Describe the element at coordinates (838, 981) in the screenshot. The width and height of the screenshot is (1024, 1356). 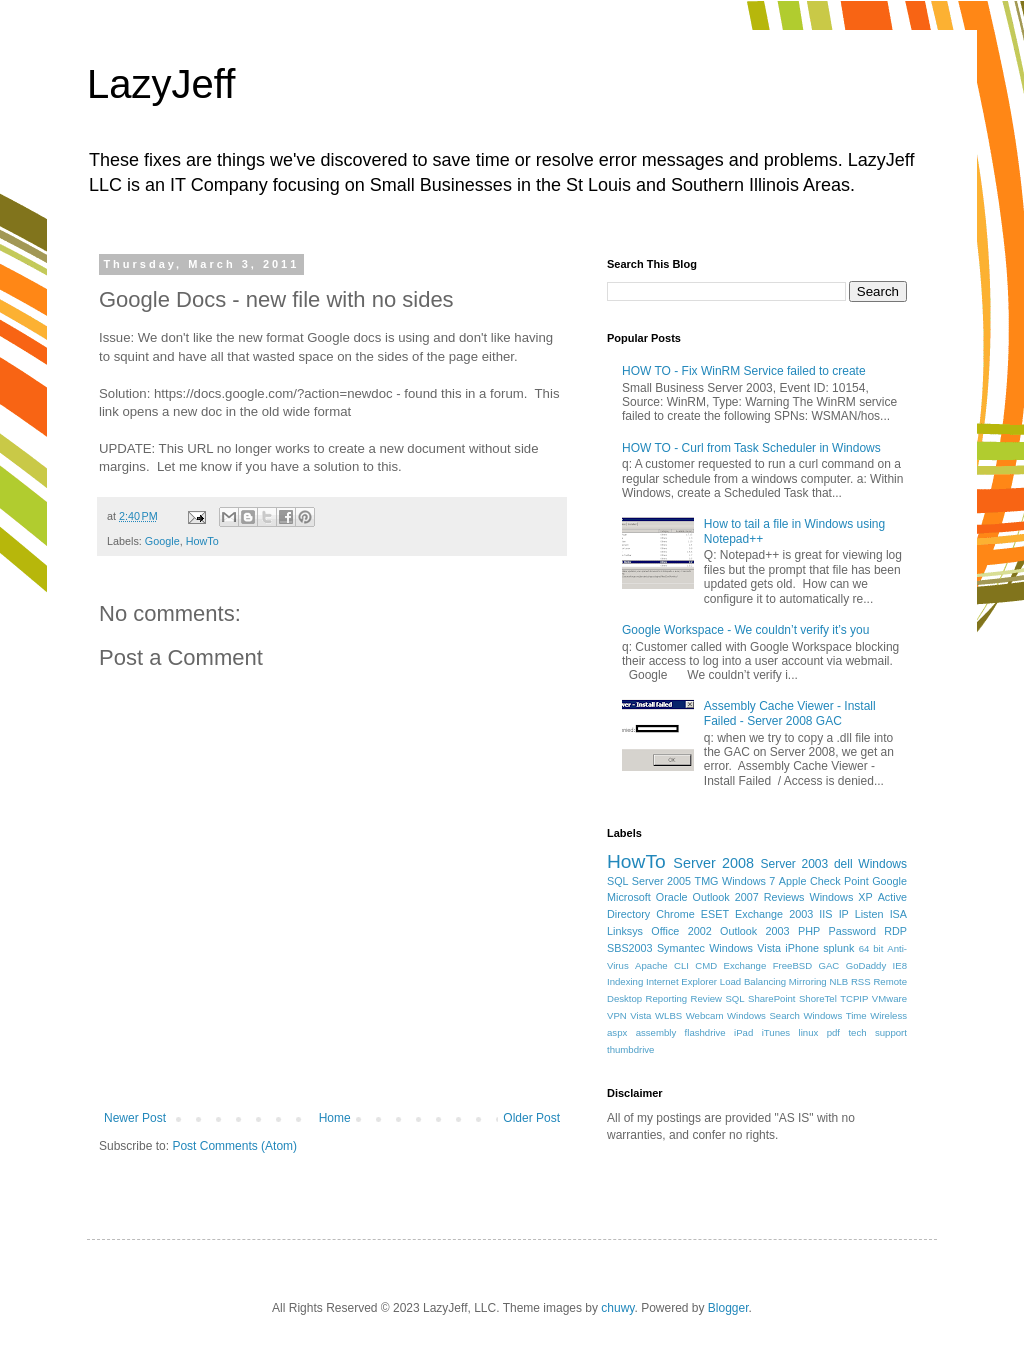
I see `NLB` at that location.